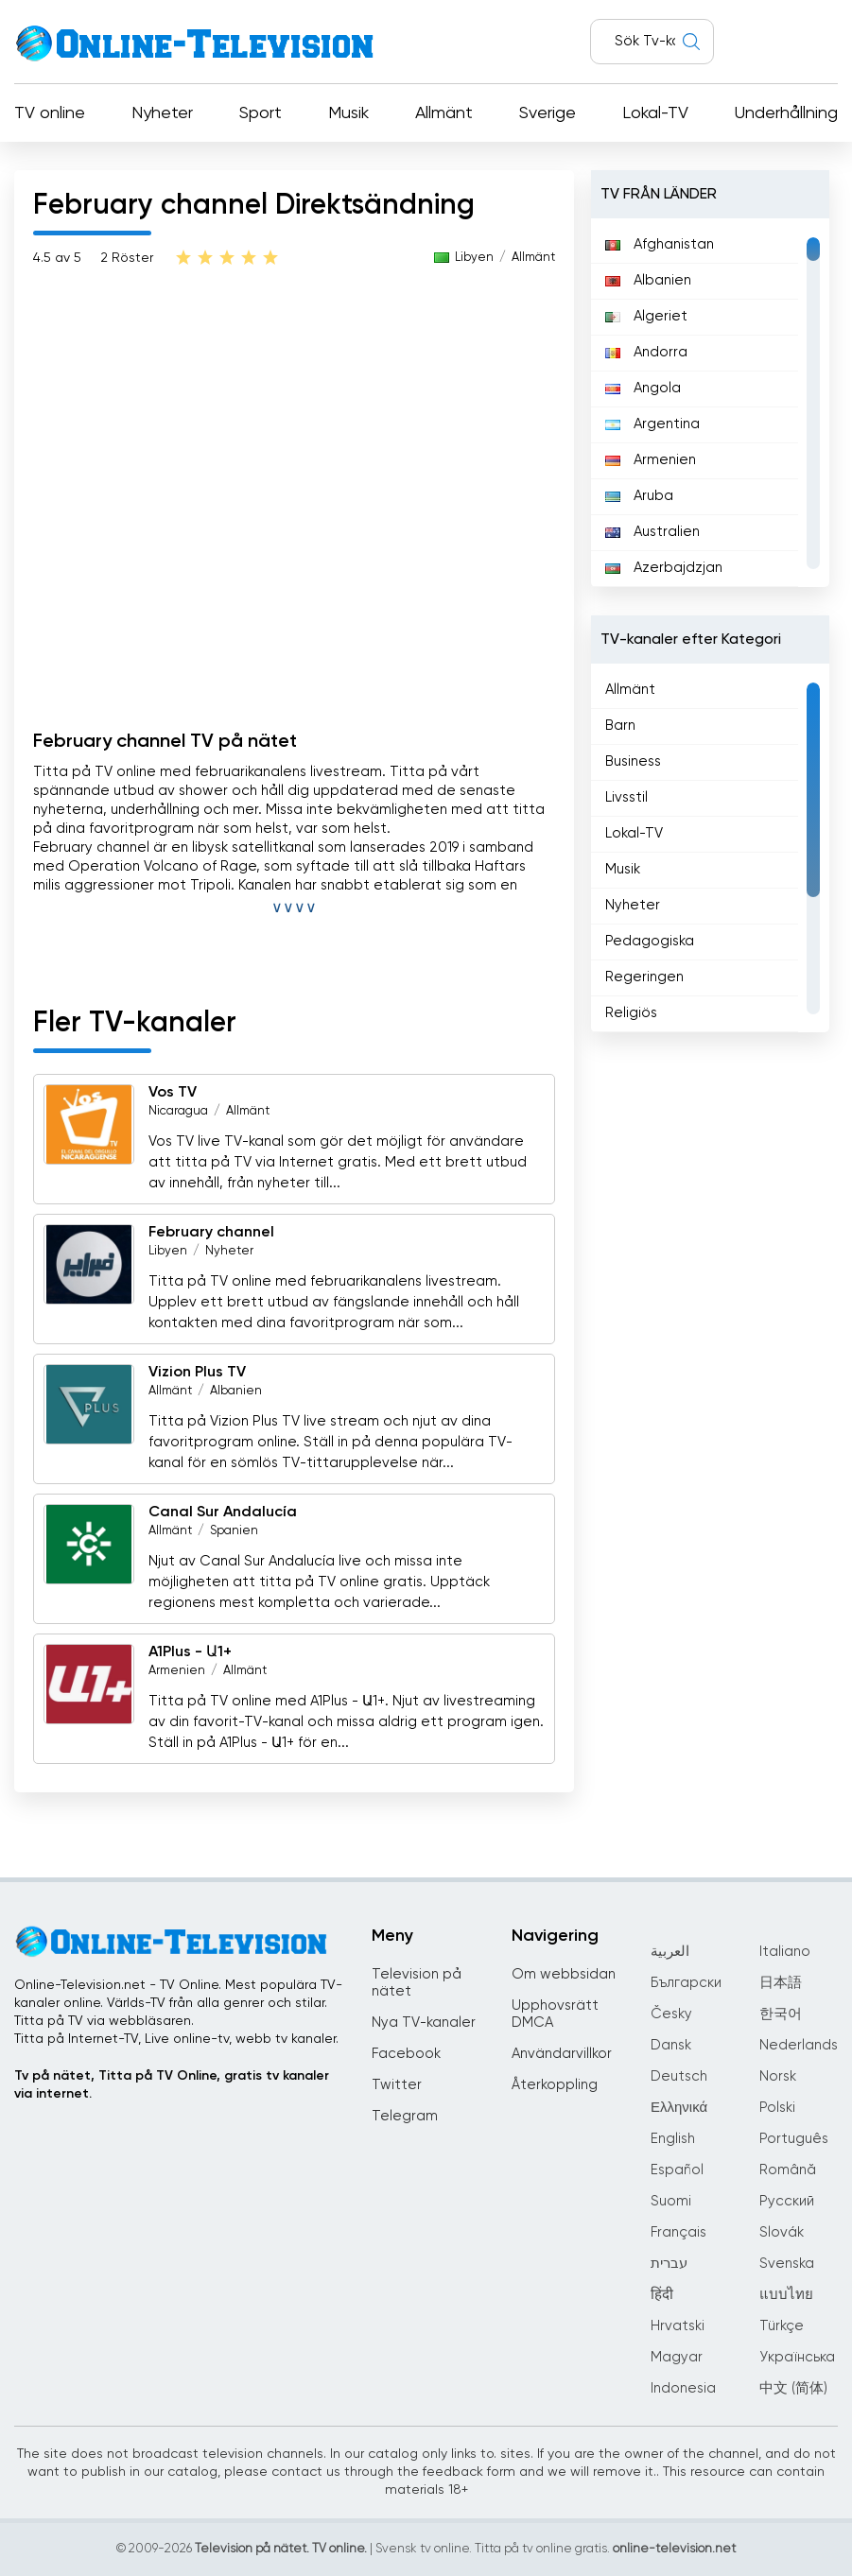 Image resolution: width=852 pixels, height=2576 pixels. Describe the element at coordinates (444, 113) in the screenshot. I see `Allmänt` at that location.